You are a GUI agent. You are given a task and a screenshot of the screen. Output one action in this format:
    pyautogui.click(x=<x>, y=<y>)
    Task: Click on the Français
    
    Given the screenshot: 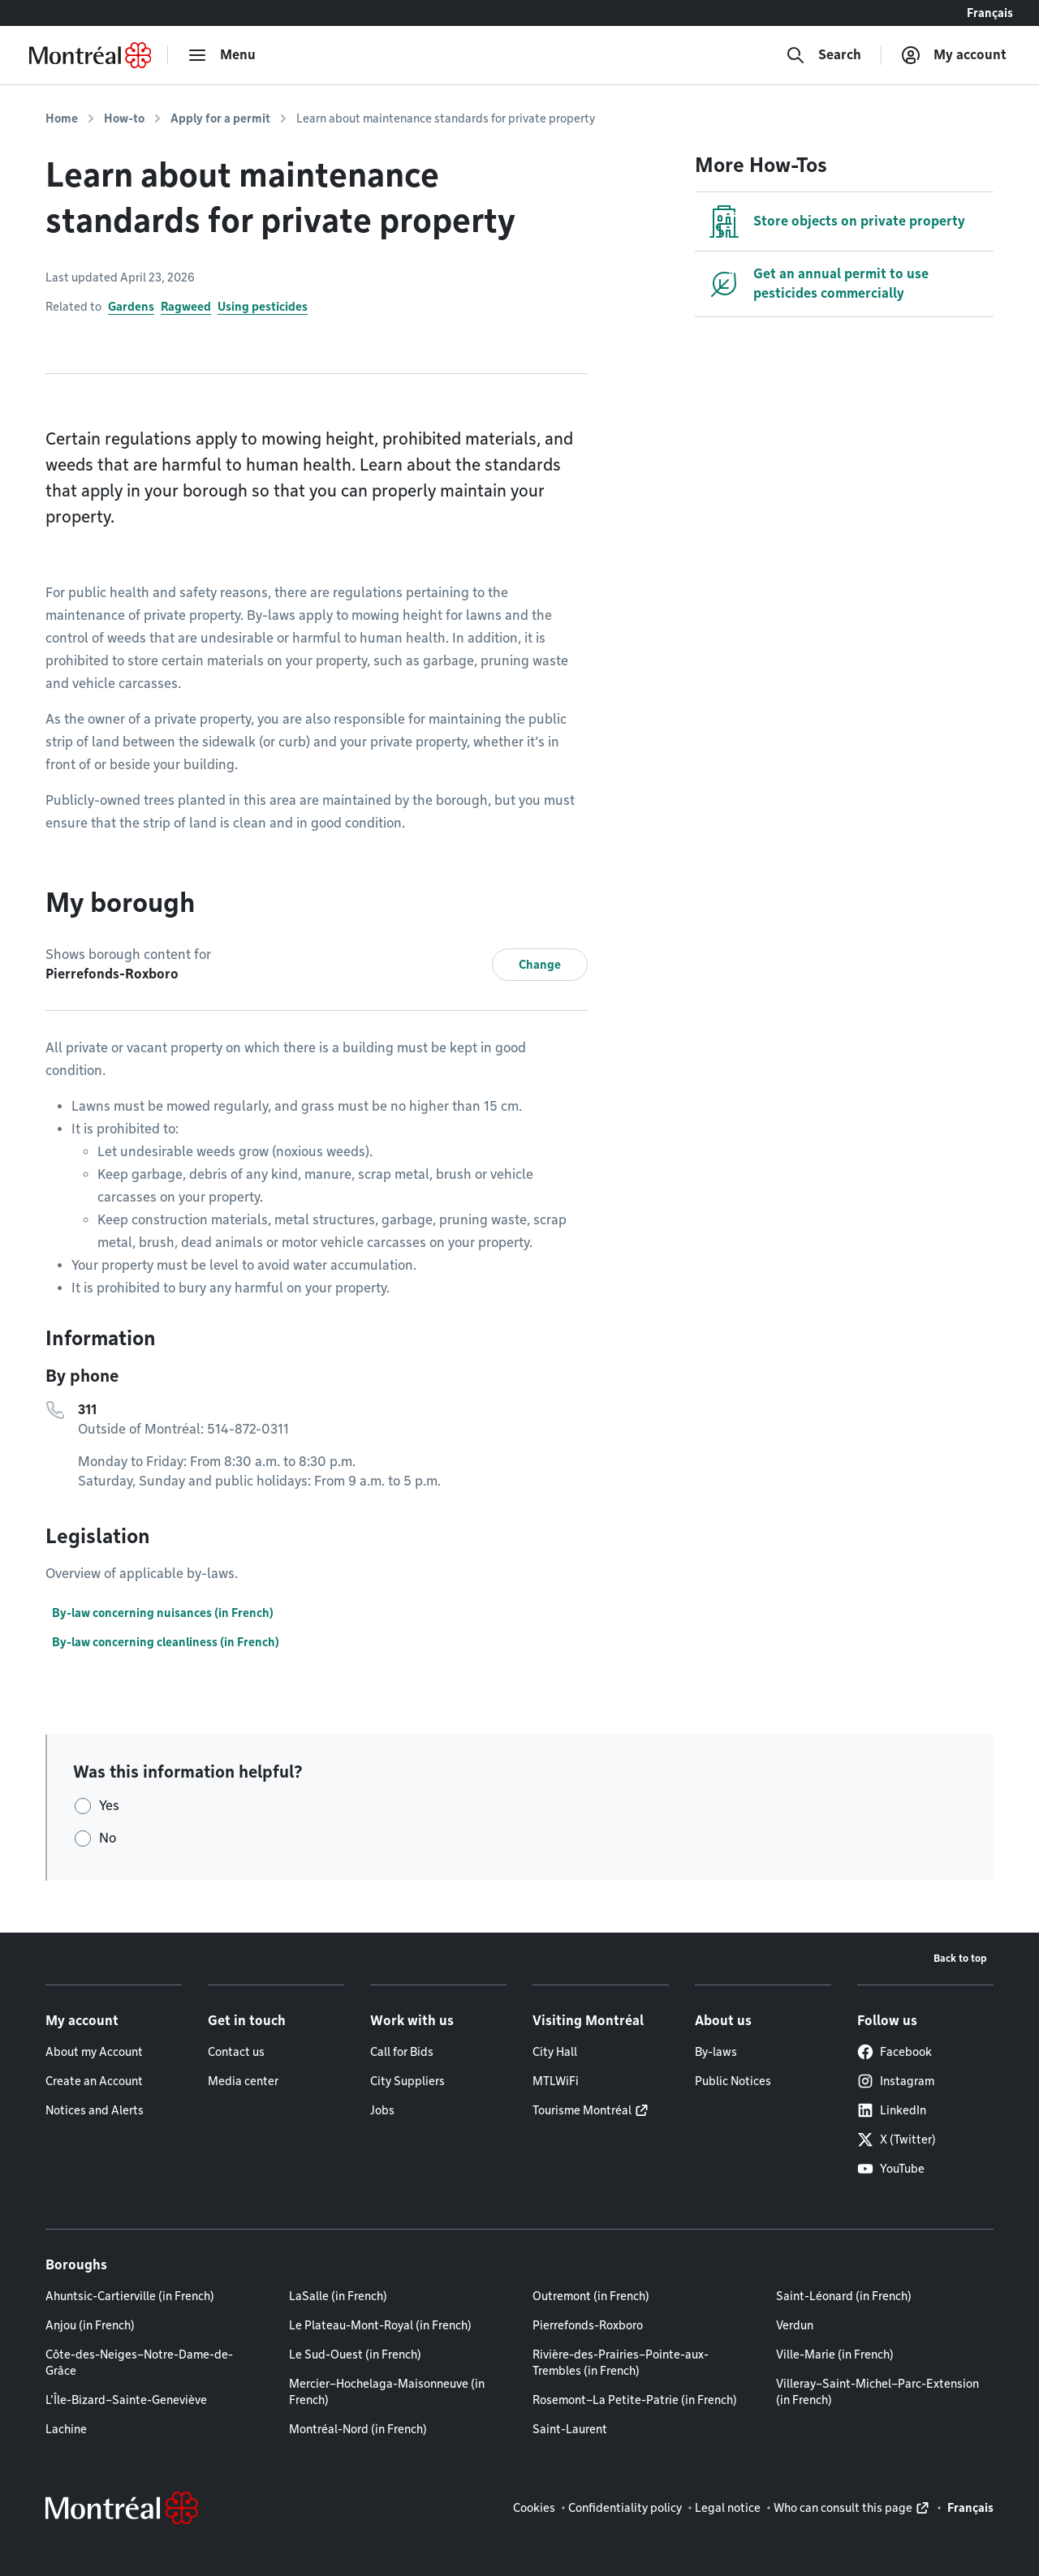 What is the action you would take?
    pyautogui.click(x=990, y=12)
    